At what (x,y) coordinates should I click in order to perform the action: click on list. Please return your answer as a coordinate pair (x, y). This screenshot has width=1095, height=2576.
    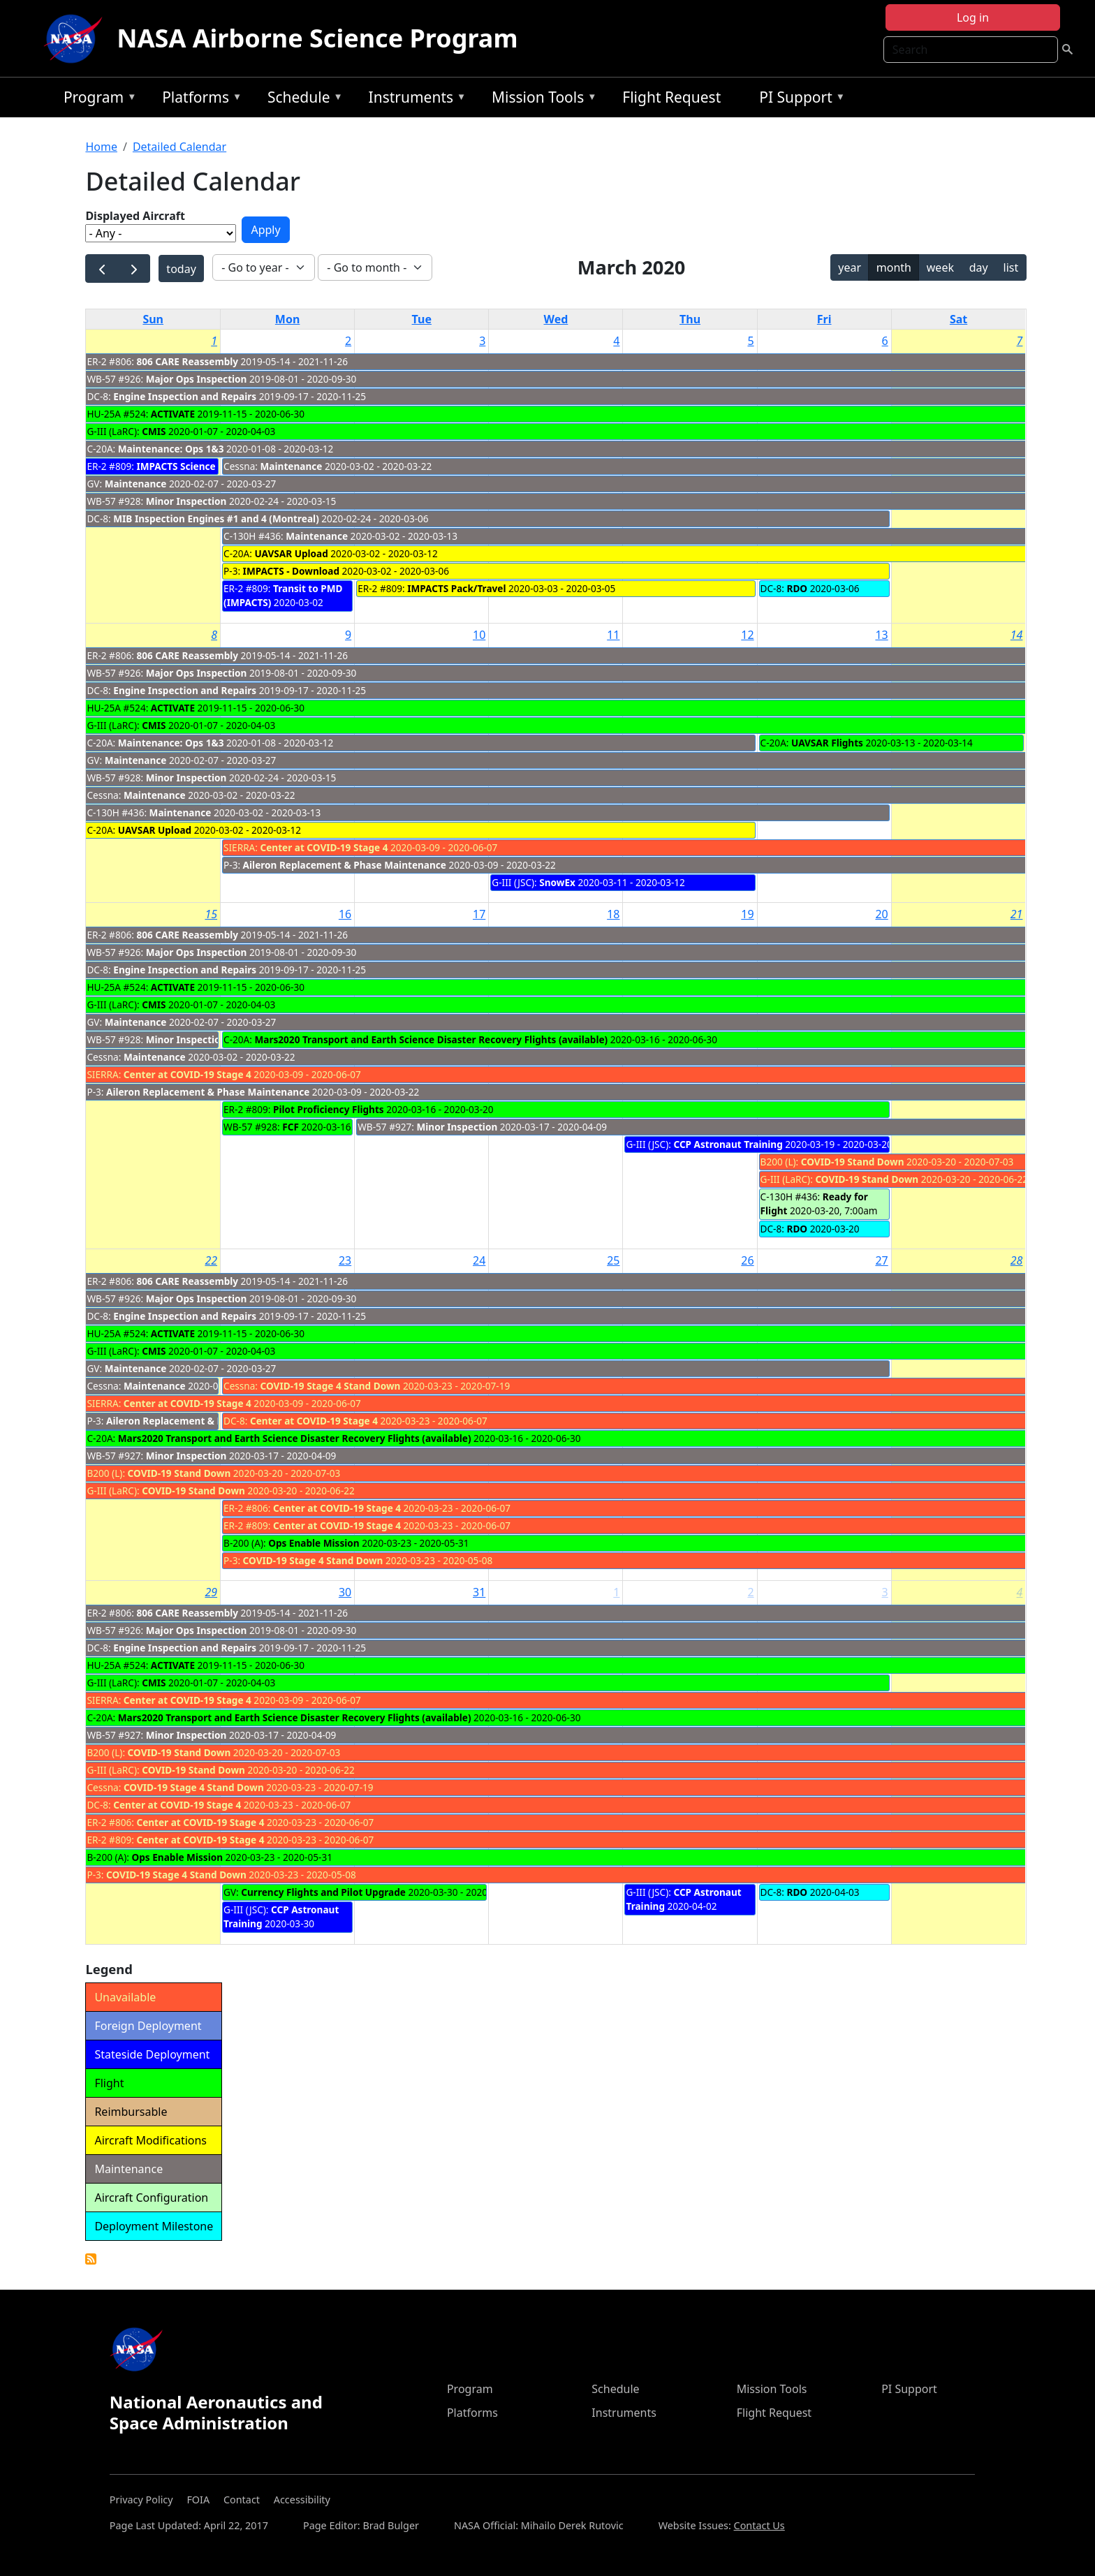
    Looking at the image, I should click on (1011, 267).